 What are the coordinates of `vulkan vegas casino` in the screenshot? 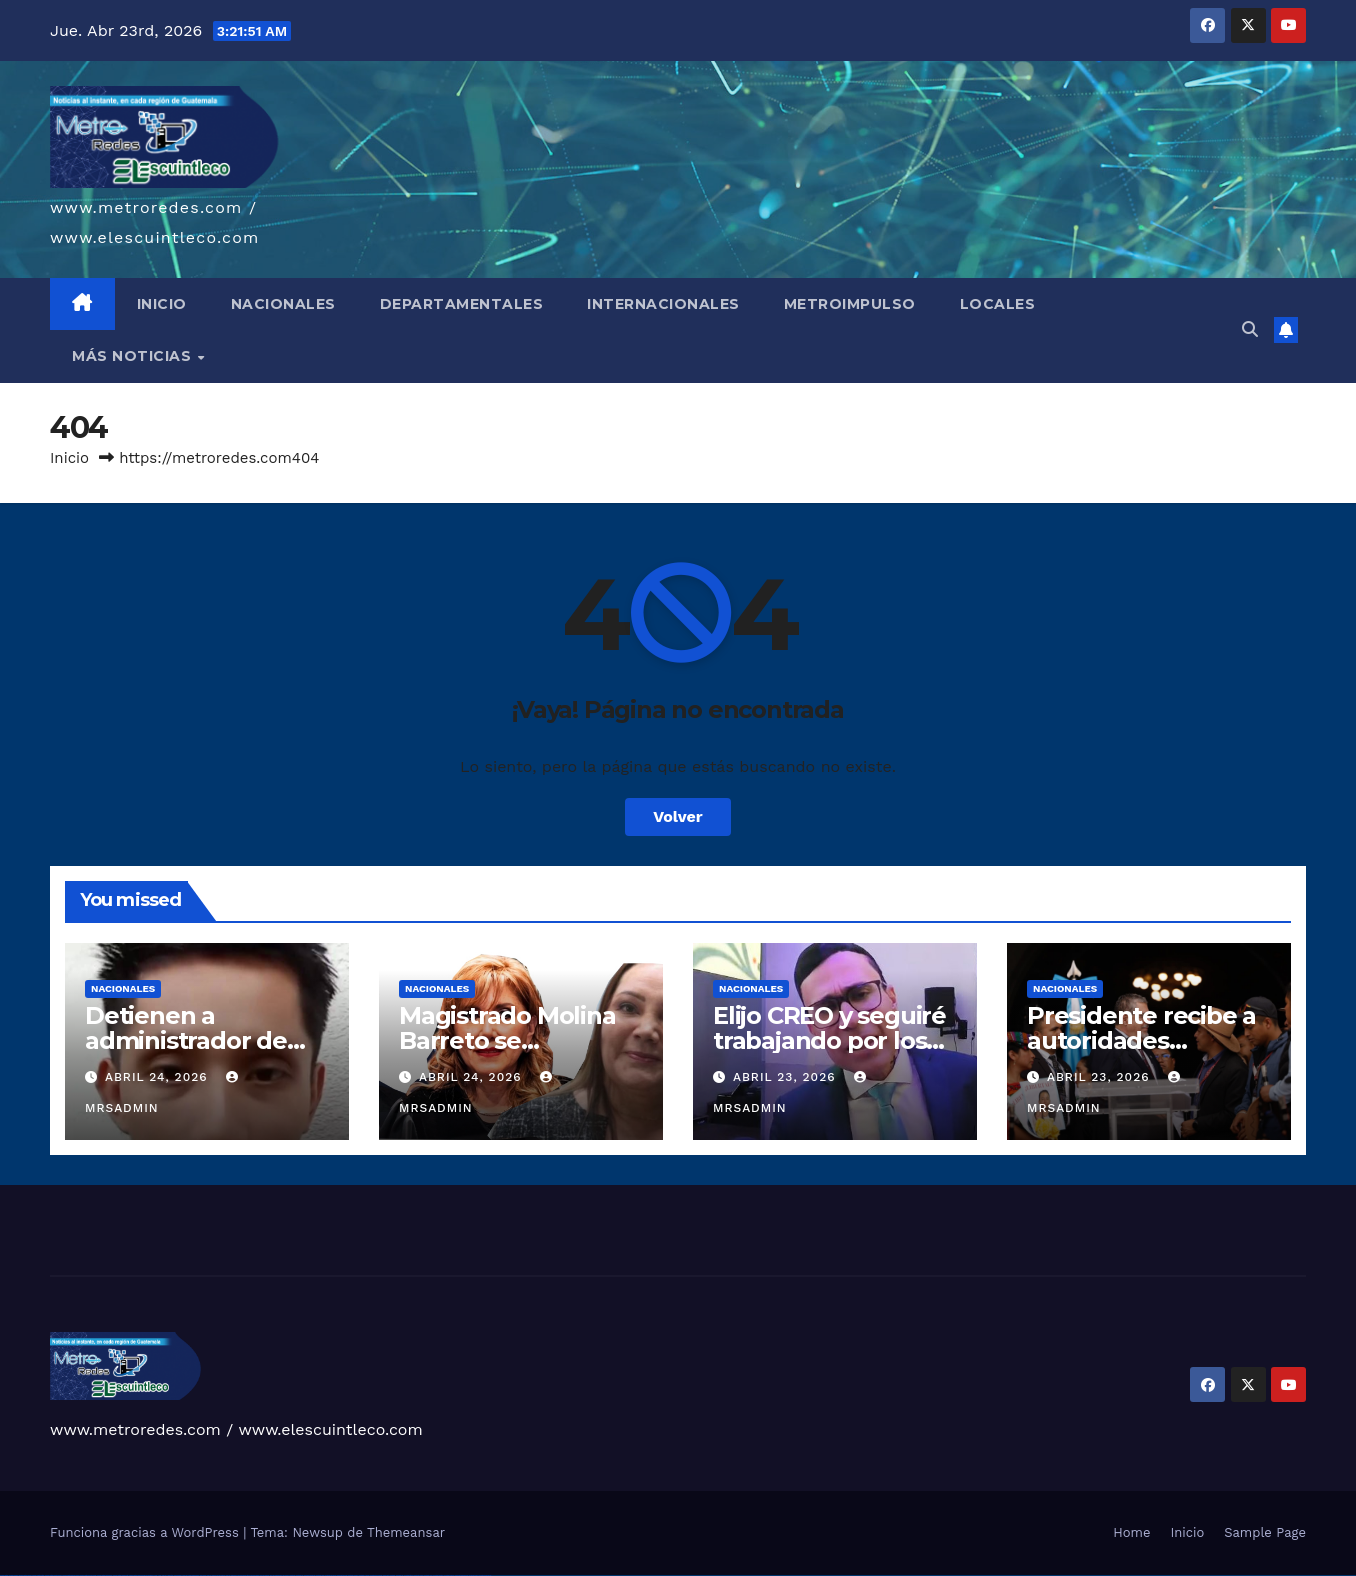 It's located at (25, 1575).